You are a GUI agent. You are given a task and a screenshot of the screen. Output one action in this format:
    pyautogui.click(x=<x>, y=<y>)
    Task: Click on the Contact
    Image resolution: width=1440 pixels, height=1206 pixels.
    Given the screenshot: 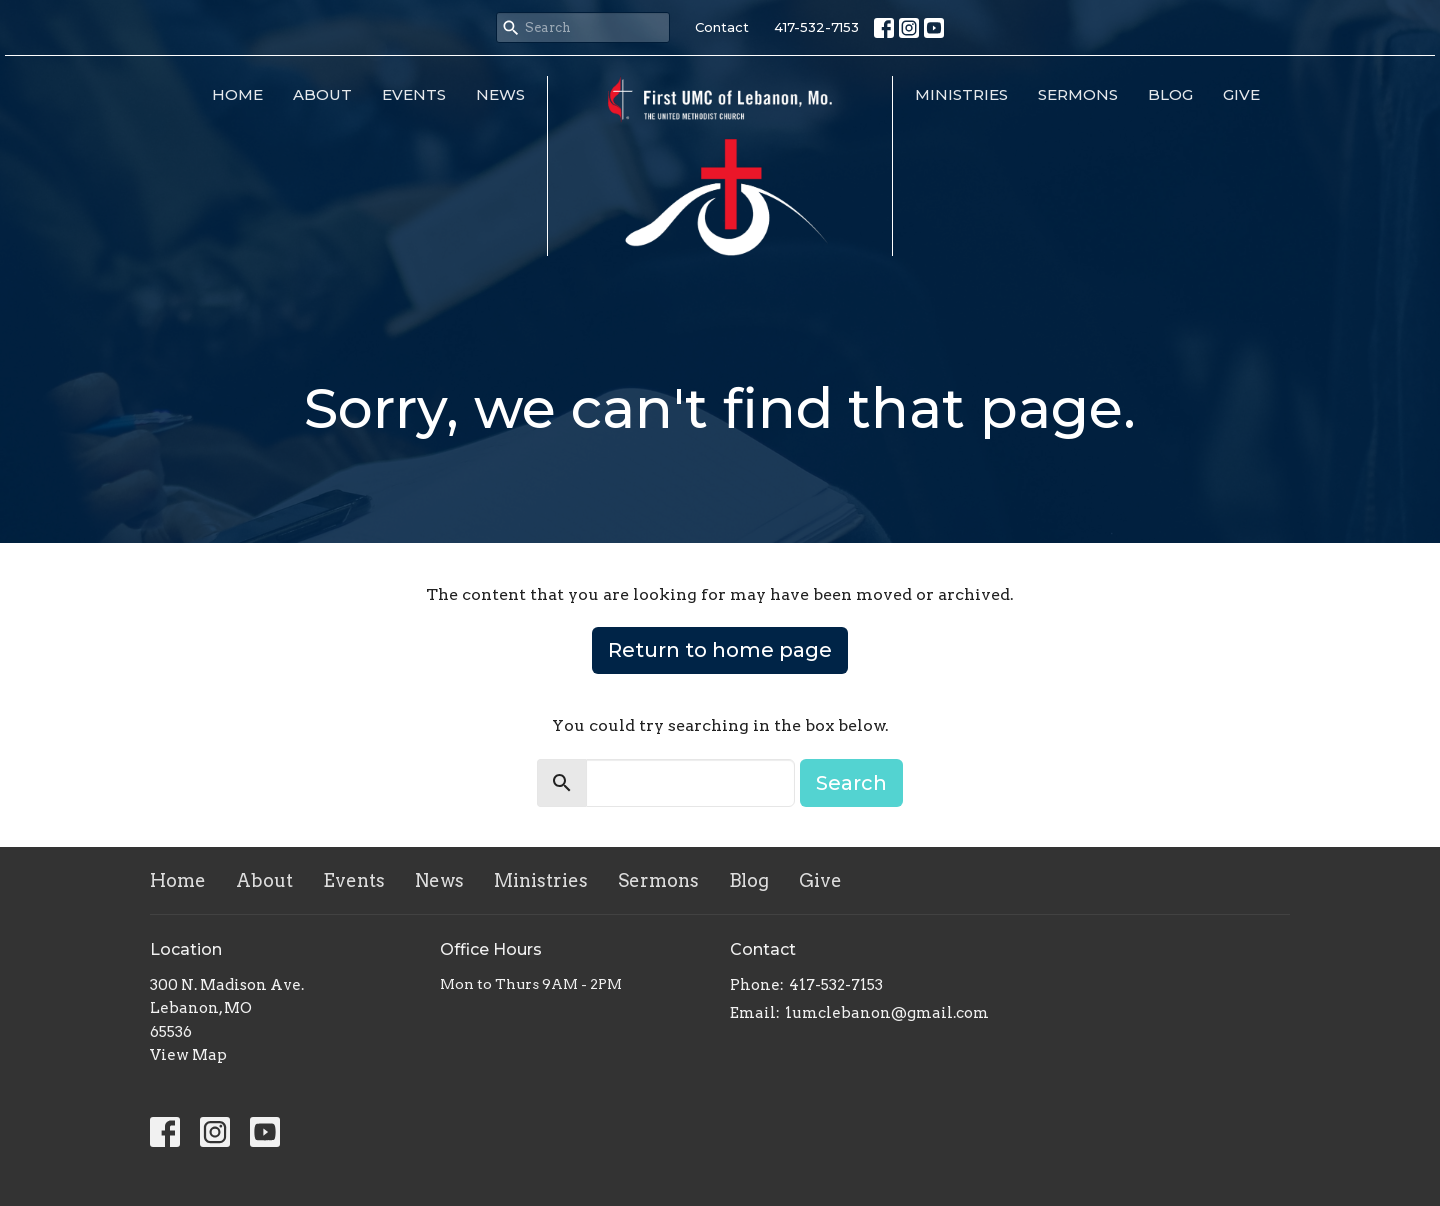 What is the action you would take?
    pyautogui.click(x=722, y=27)
    